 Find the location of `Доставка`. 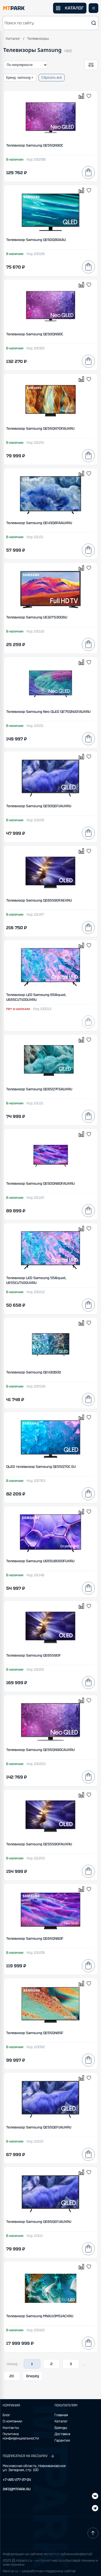

Доставка is located at coordinates (62, 2434).